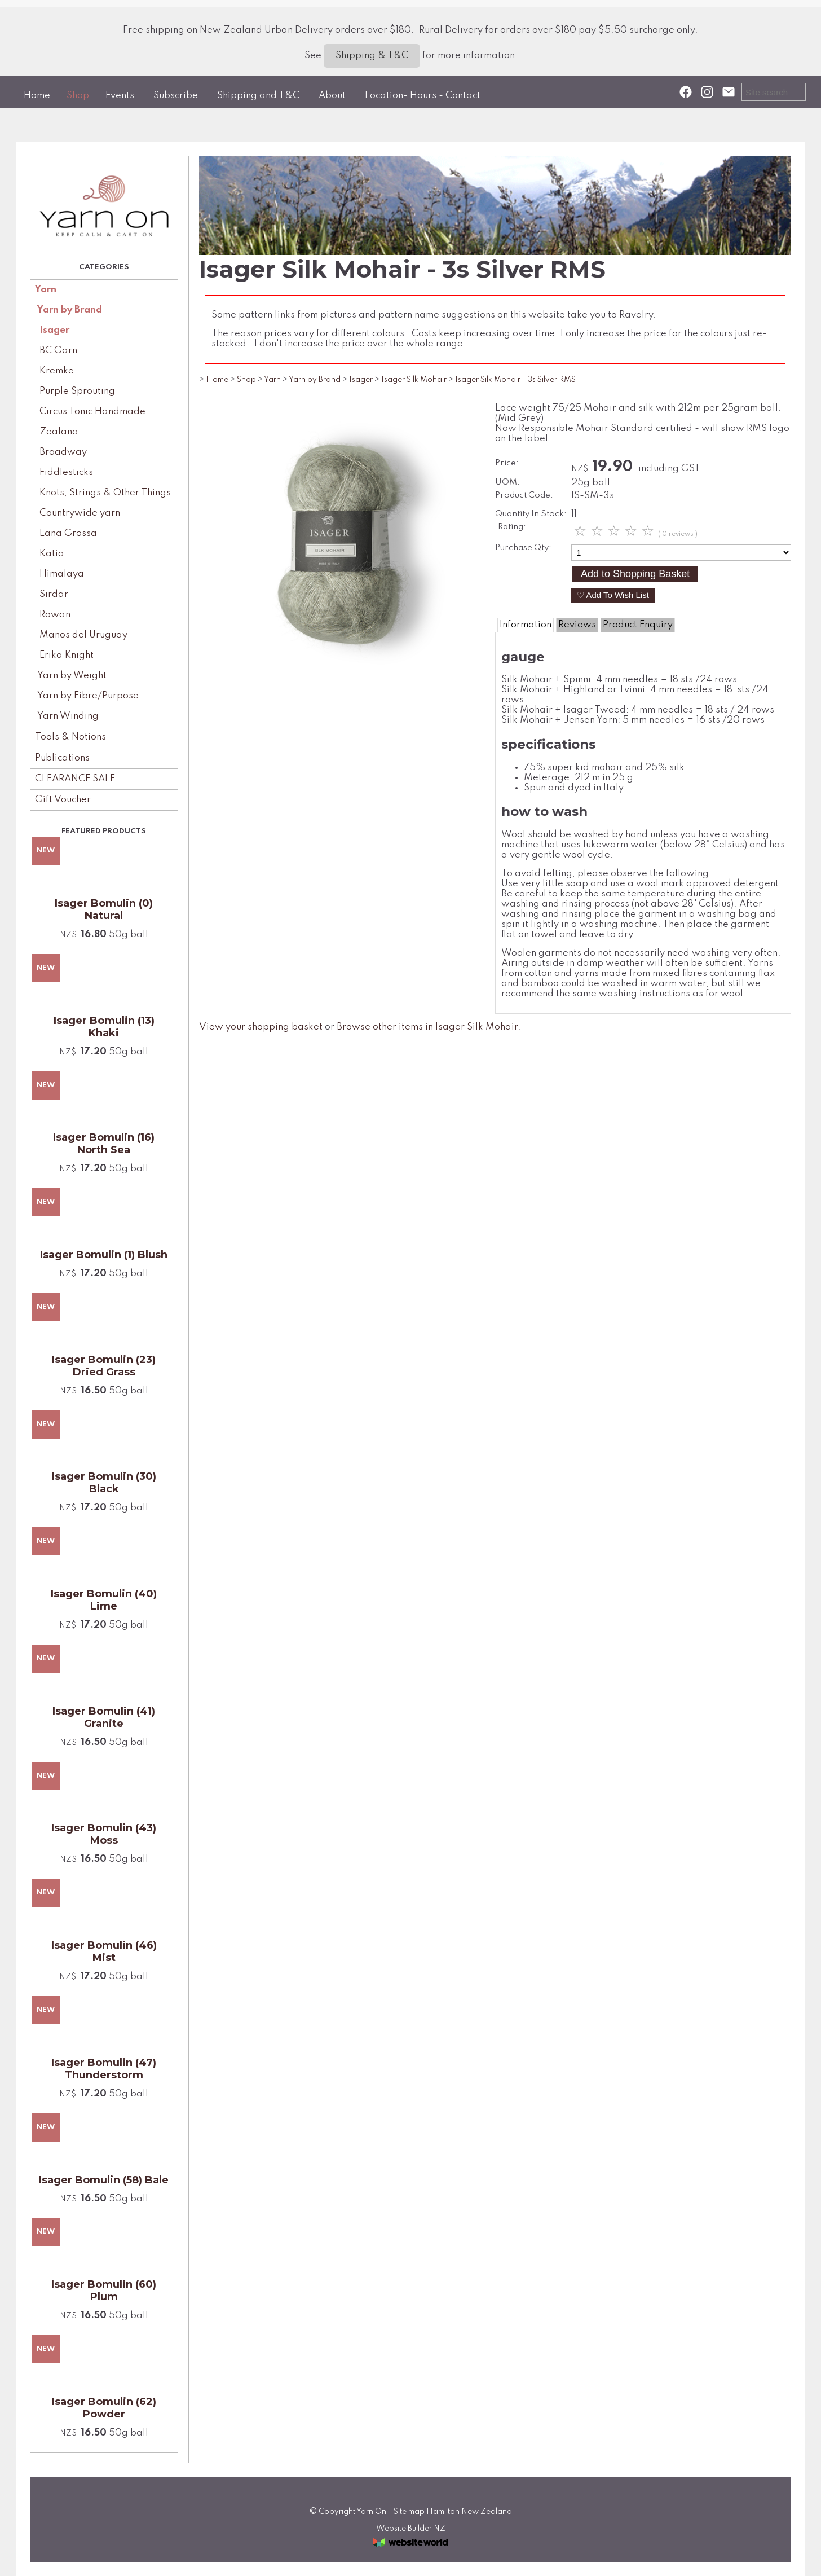  I want to click on Rowan, so click(54, 614).